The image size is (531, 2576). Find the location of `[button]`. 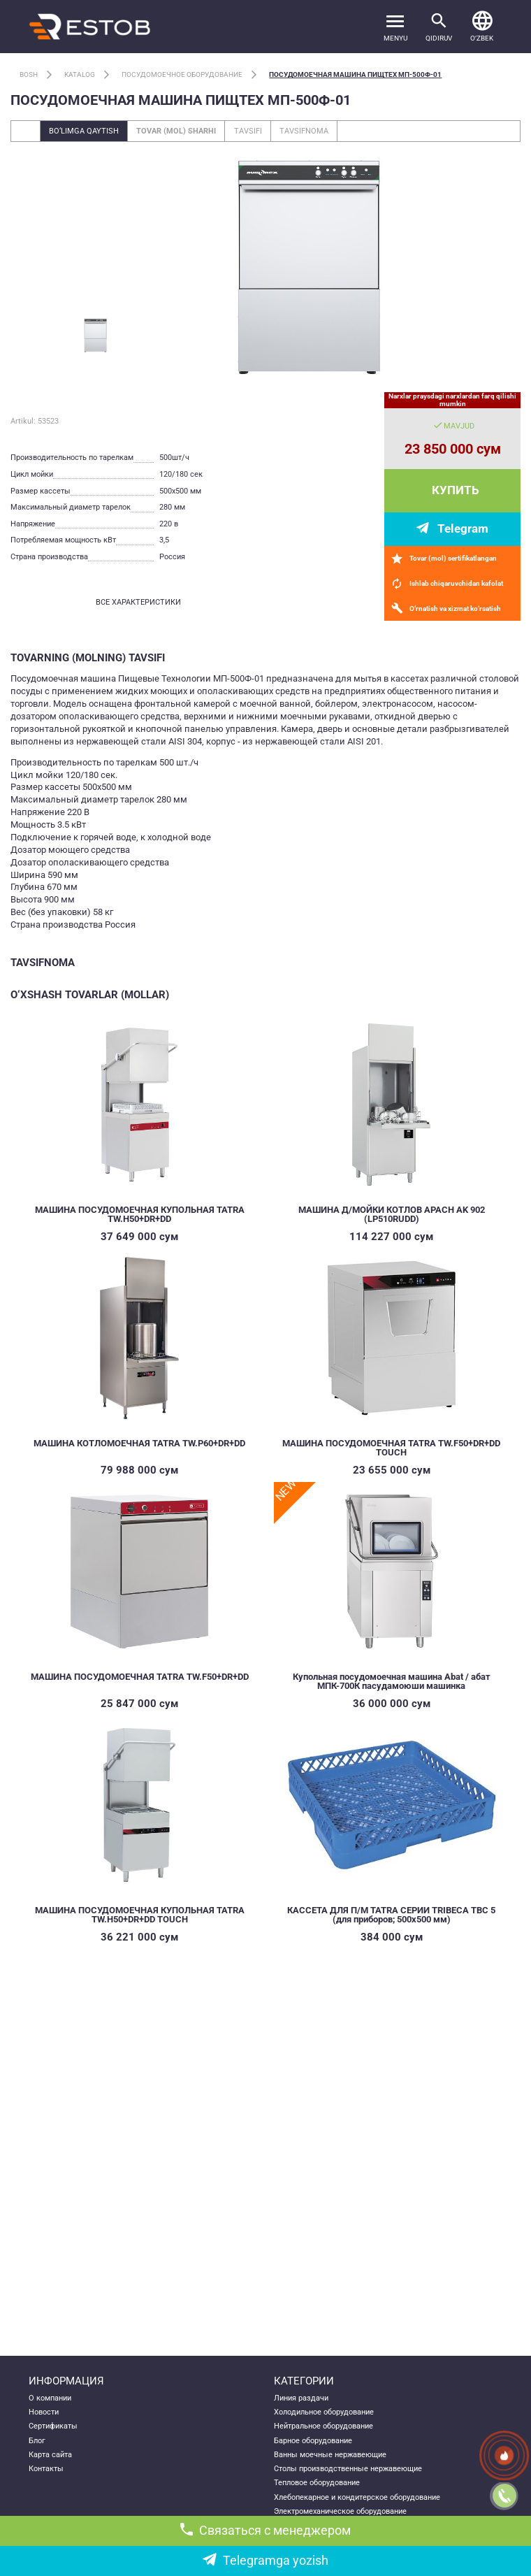

[button] is located at coordinates (481, 26).